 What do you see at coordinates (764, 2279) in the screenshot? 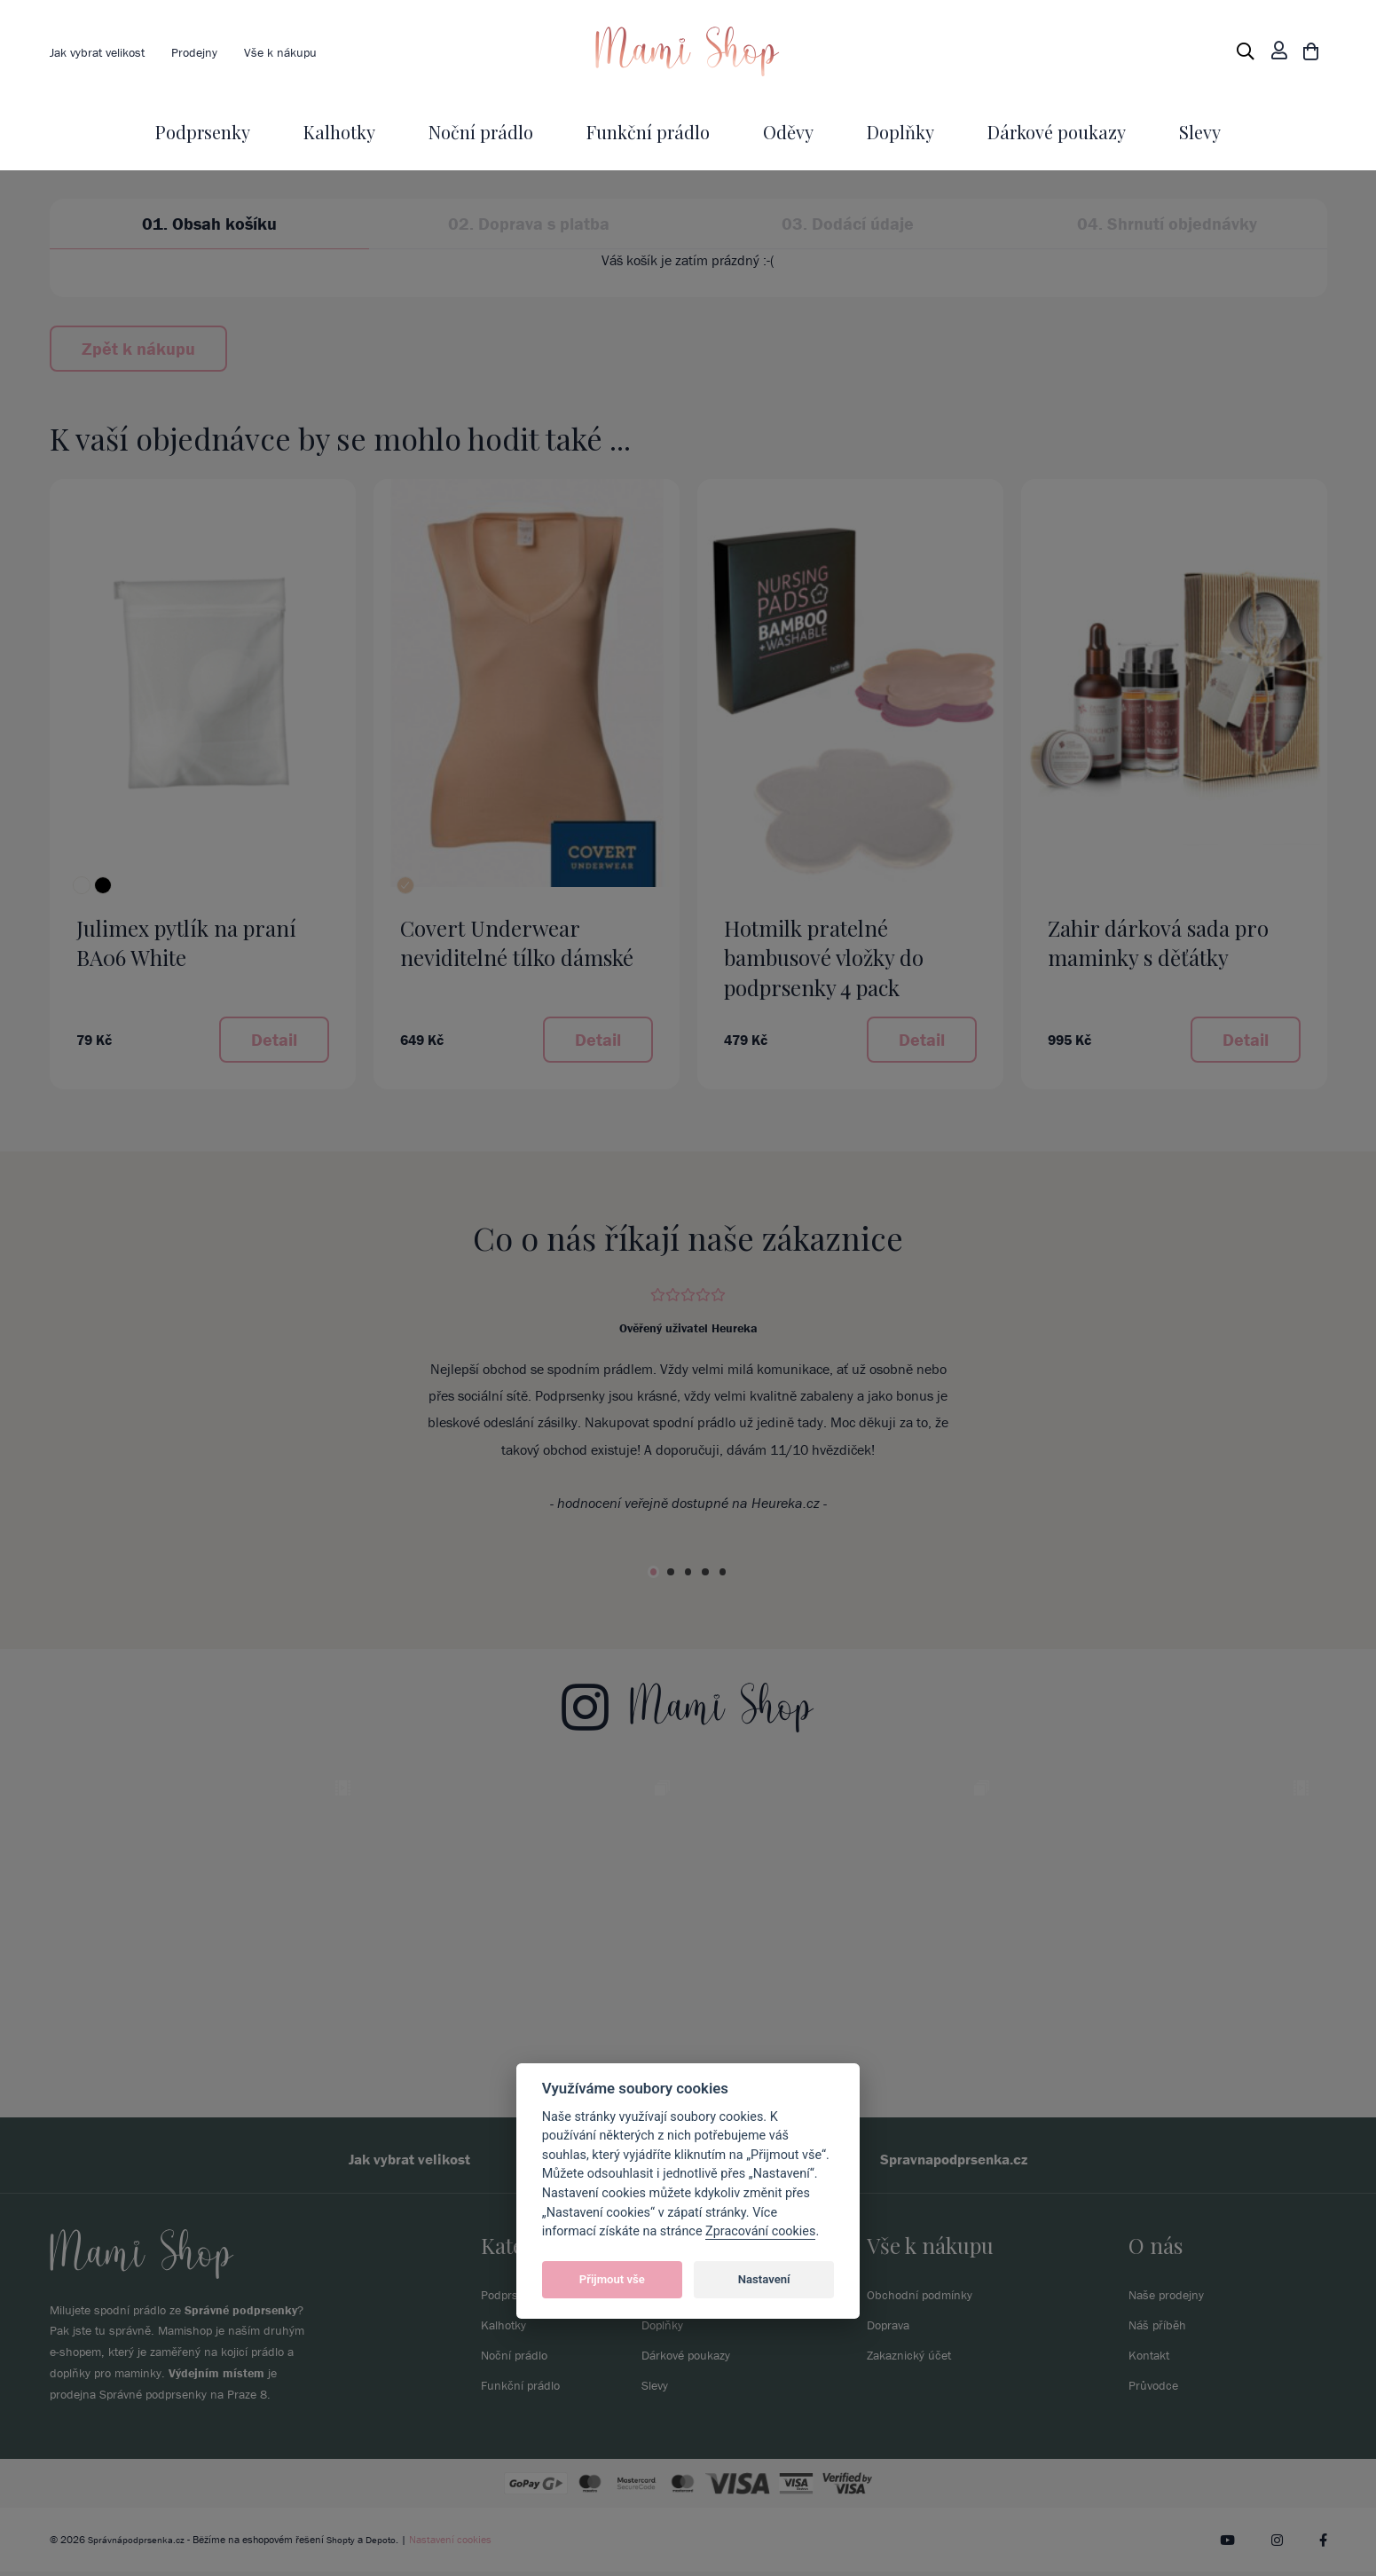
I see `Nastavení` at bounding box center [764, 2279].